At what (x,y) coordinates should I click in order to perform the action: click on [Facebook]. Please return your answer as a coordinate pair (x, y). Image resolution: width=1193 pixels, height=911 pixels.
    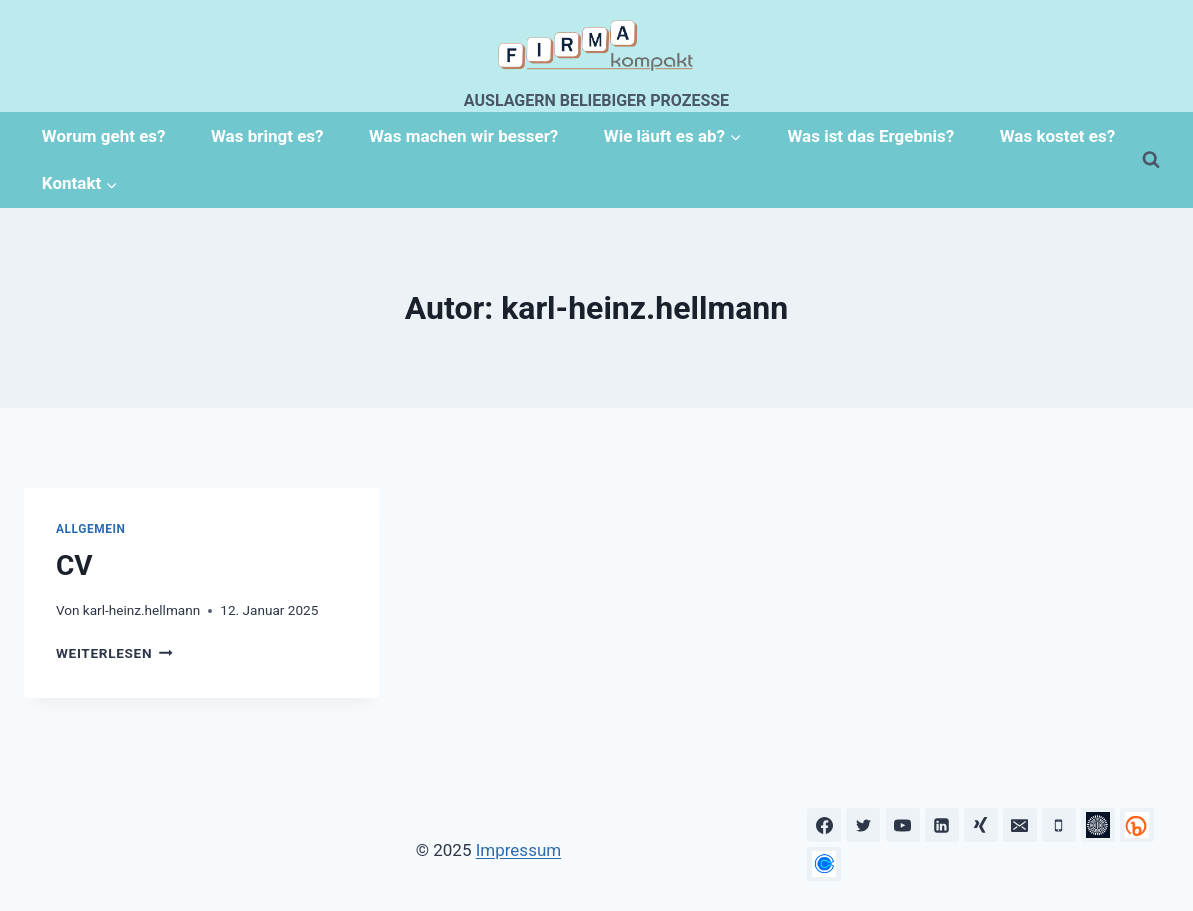
    Looking at the image, I should click on (824, 825).